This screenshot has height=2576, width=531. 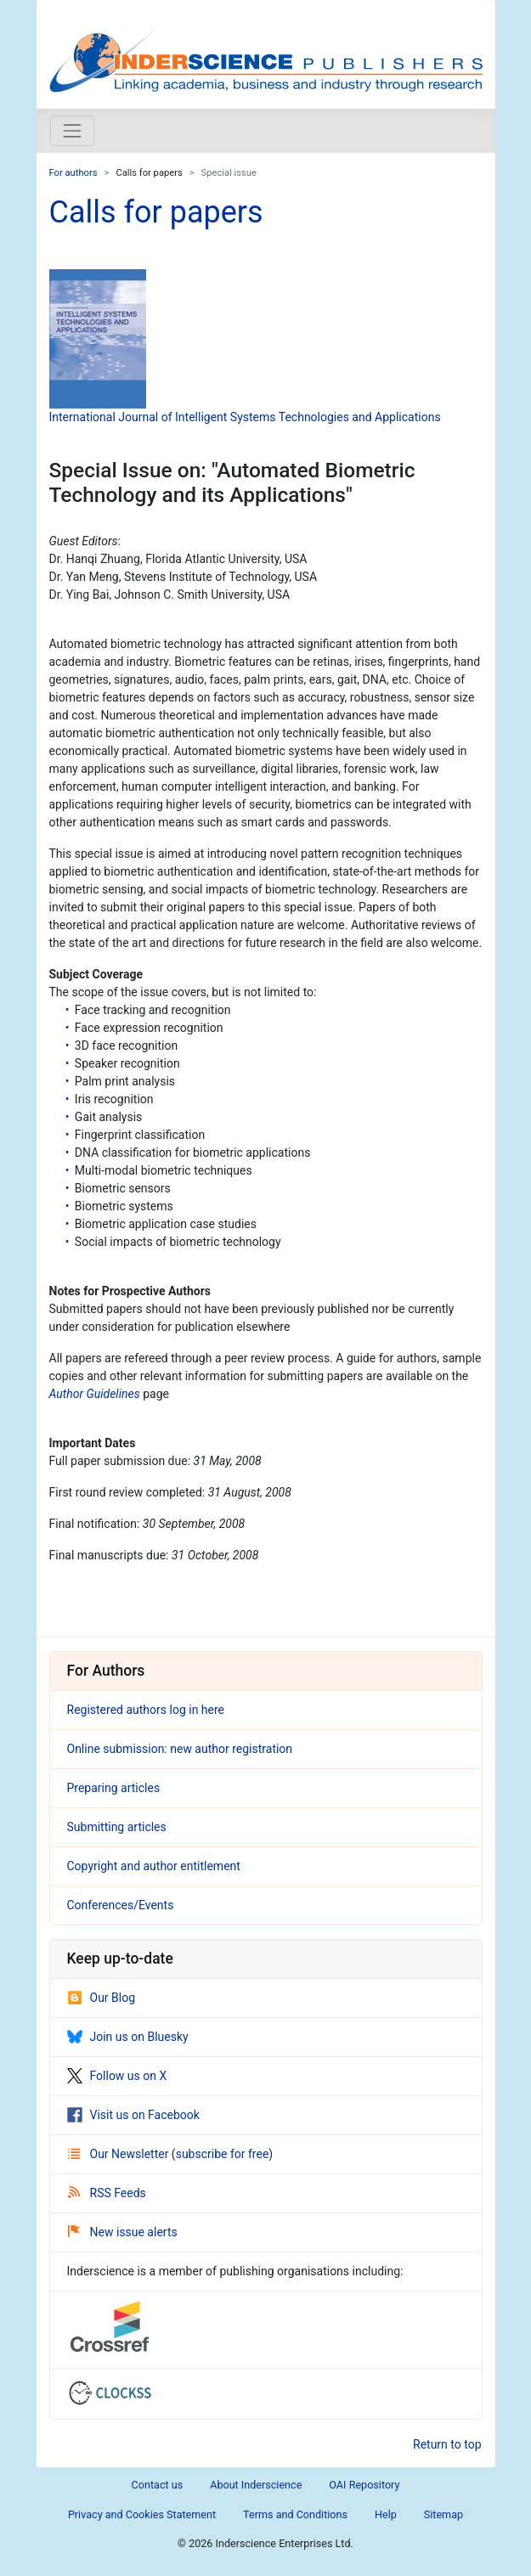 What do you see at coordinates (256, 2484) in the screenshot?
I see `About Inderscience` at bounding box center [256, 2484].